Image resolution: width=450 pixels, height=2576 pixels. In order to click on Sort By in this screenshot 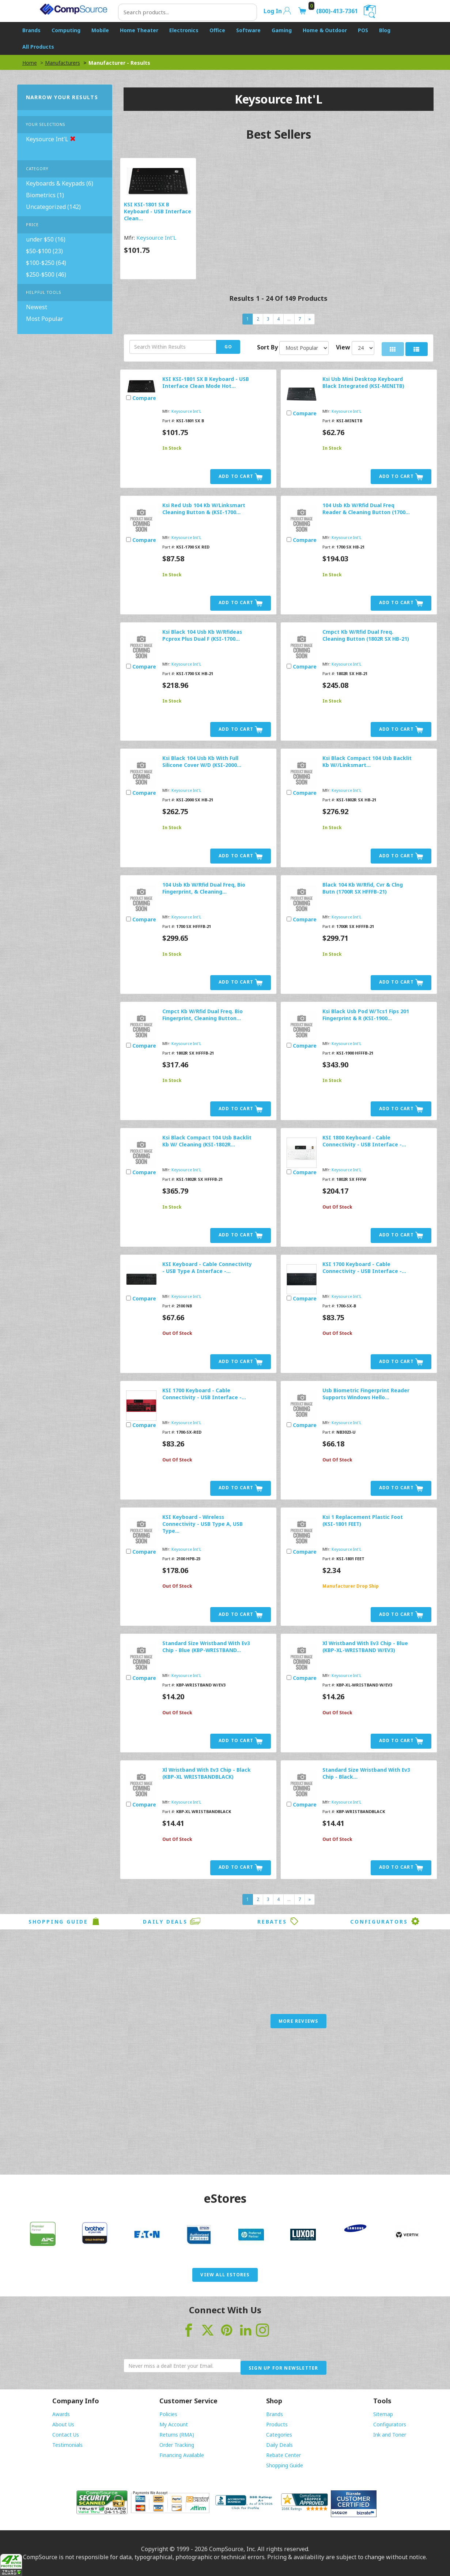, I will do `click(267, 347)`.